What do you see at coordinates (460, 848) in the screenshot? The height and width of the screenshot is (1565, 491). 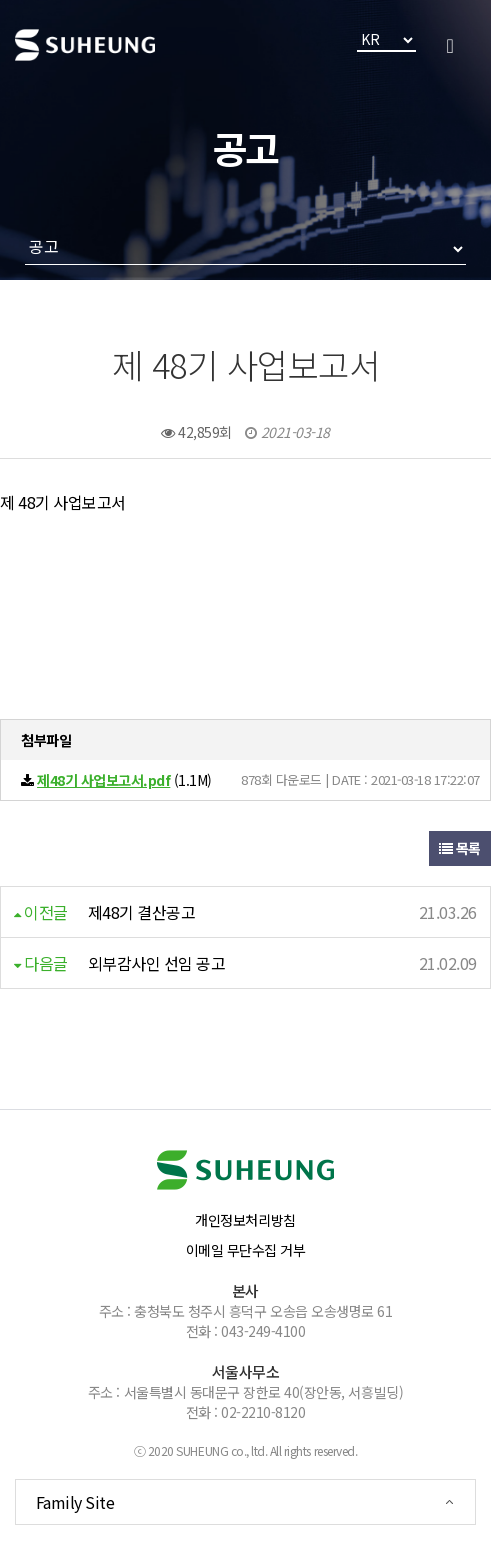 I see `목록` at bounding box center [460, 848].